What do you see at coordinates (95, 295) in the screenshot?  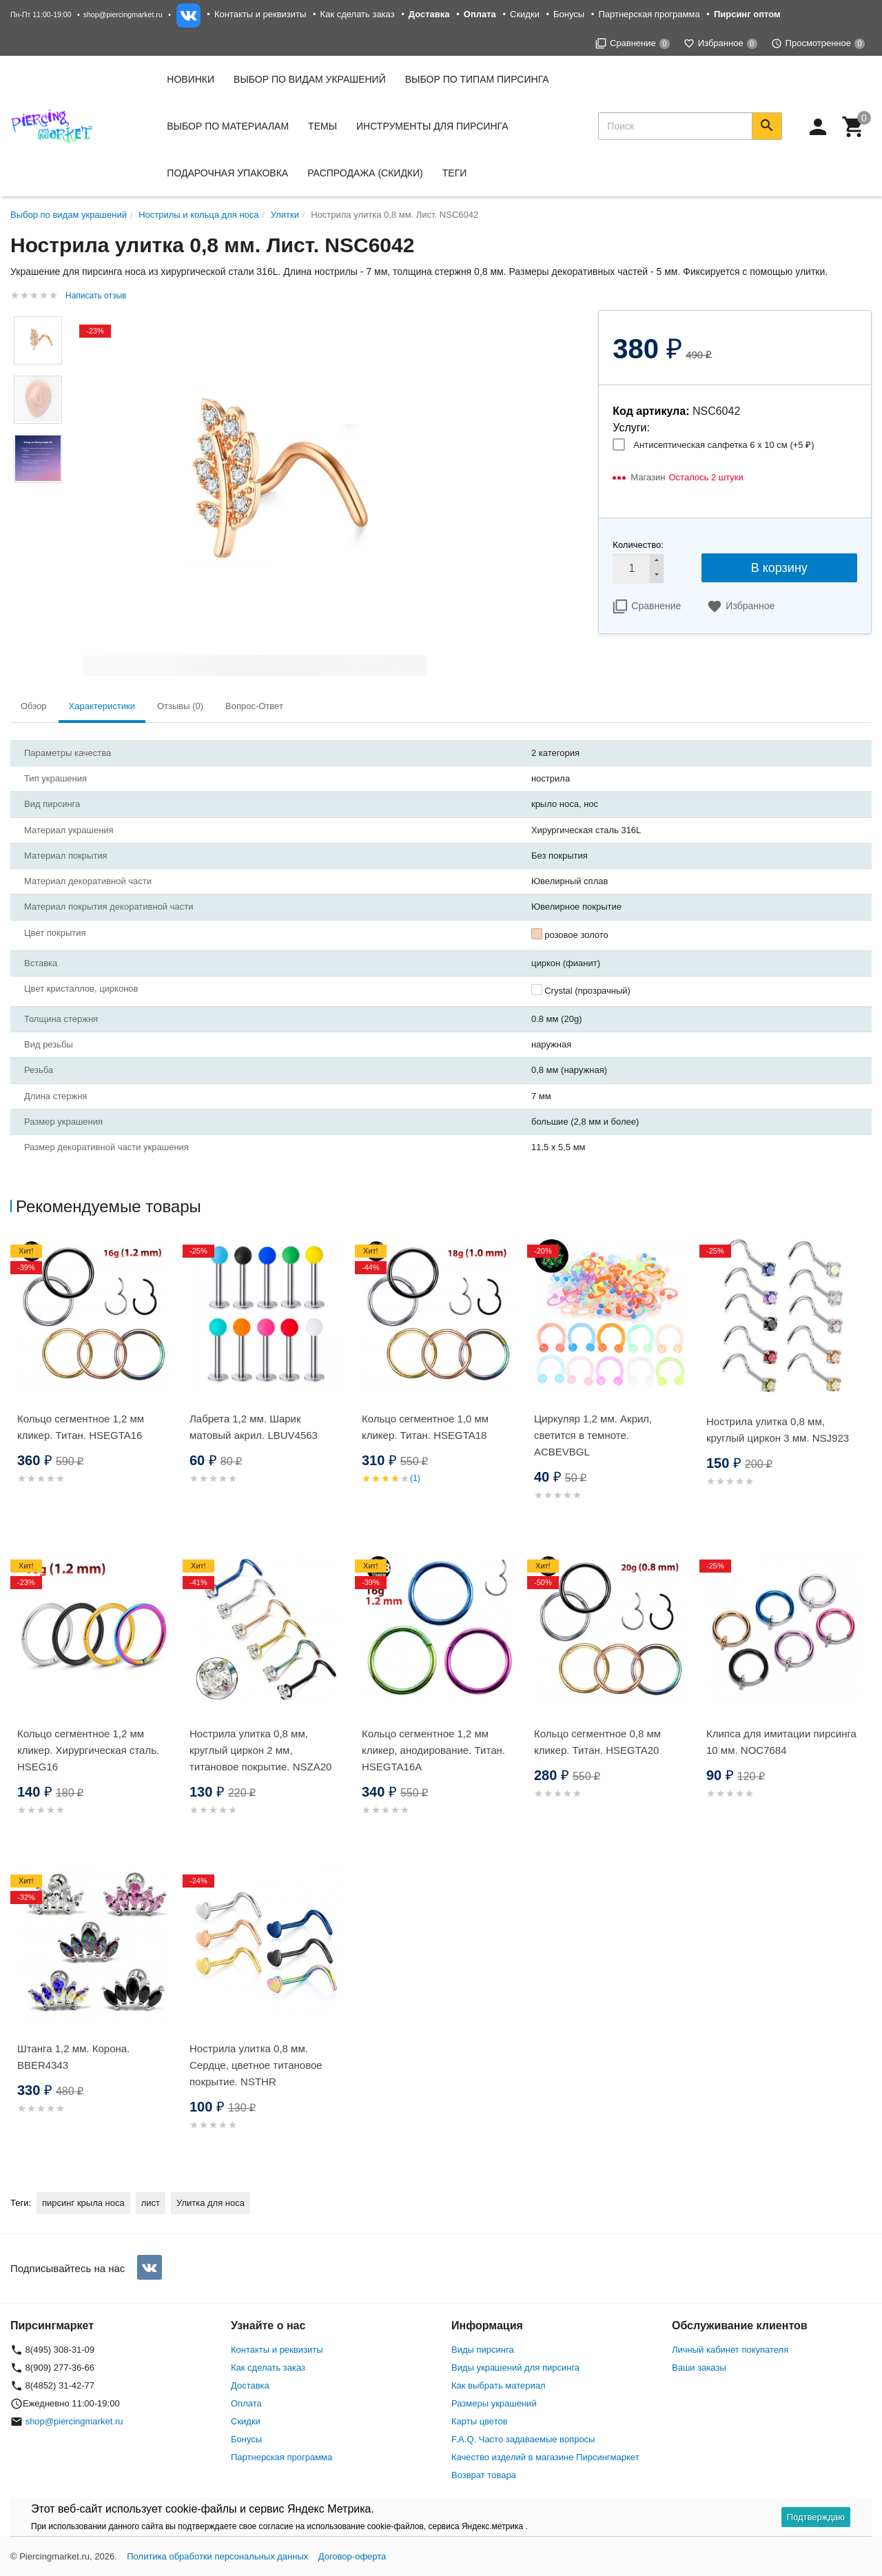 I see `Написать отзыв` at bounding box center [95, 295].